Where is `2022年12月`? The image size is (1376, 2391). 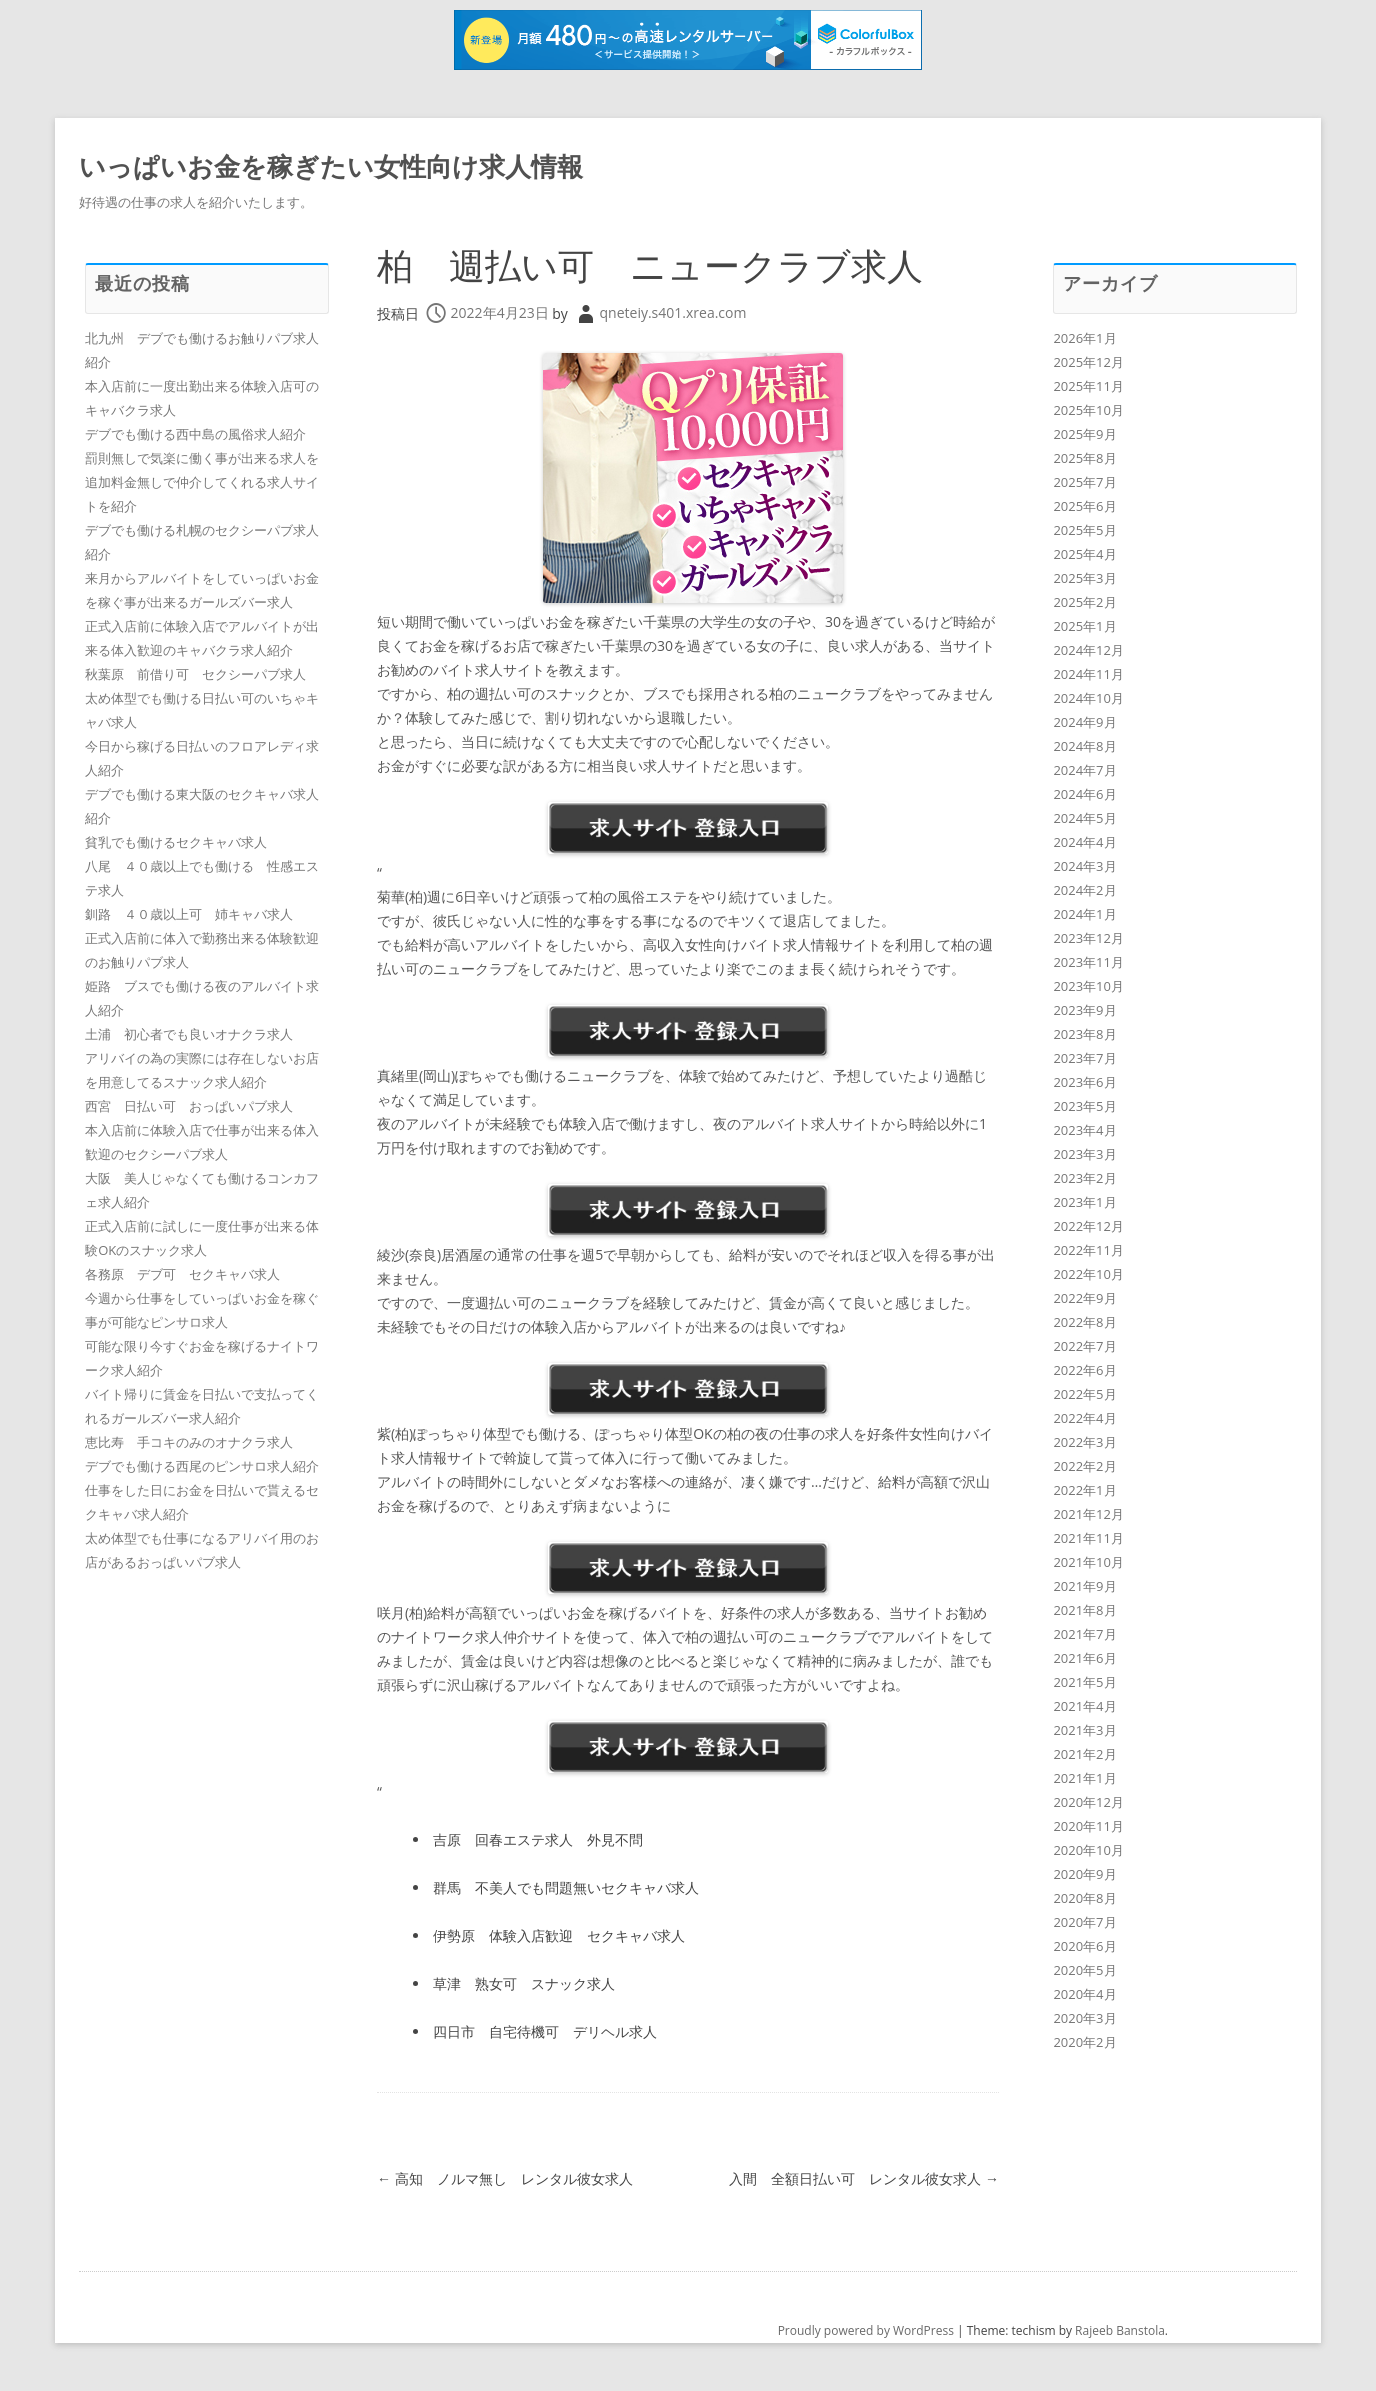
2022年12月 is located at coordinates (1088, 1226).